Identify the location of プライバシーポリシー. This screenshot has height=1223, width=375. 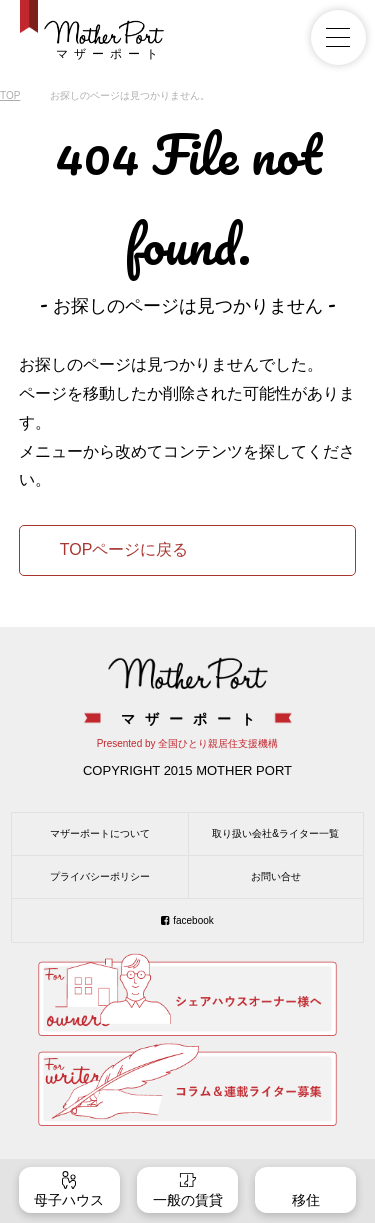
(100, 876).